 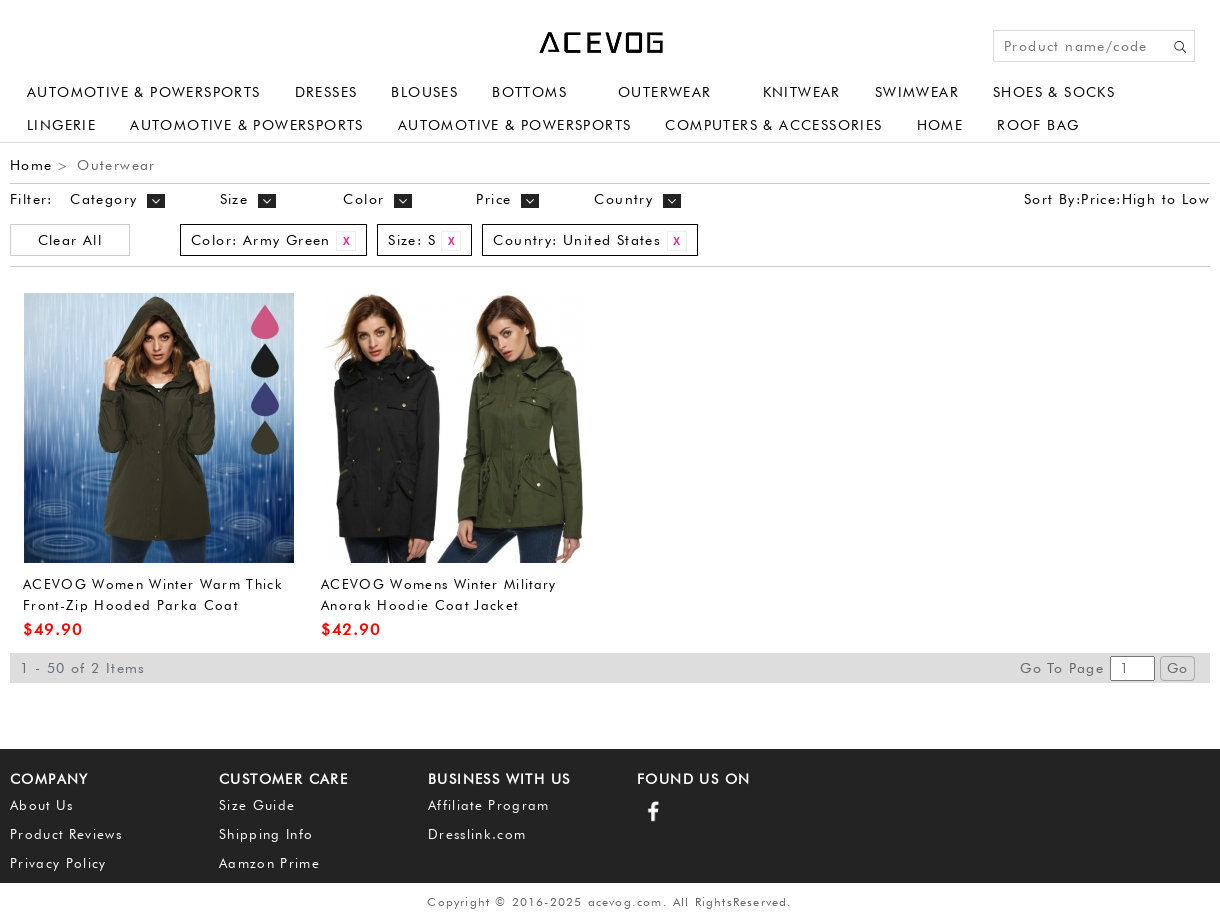 What do you see at coordinates (773, 125) in the screenshot?
I see `Computers & Accessories` at bounding box center [773, 125].